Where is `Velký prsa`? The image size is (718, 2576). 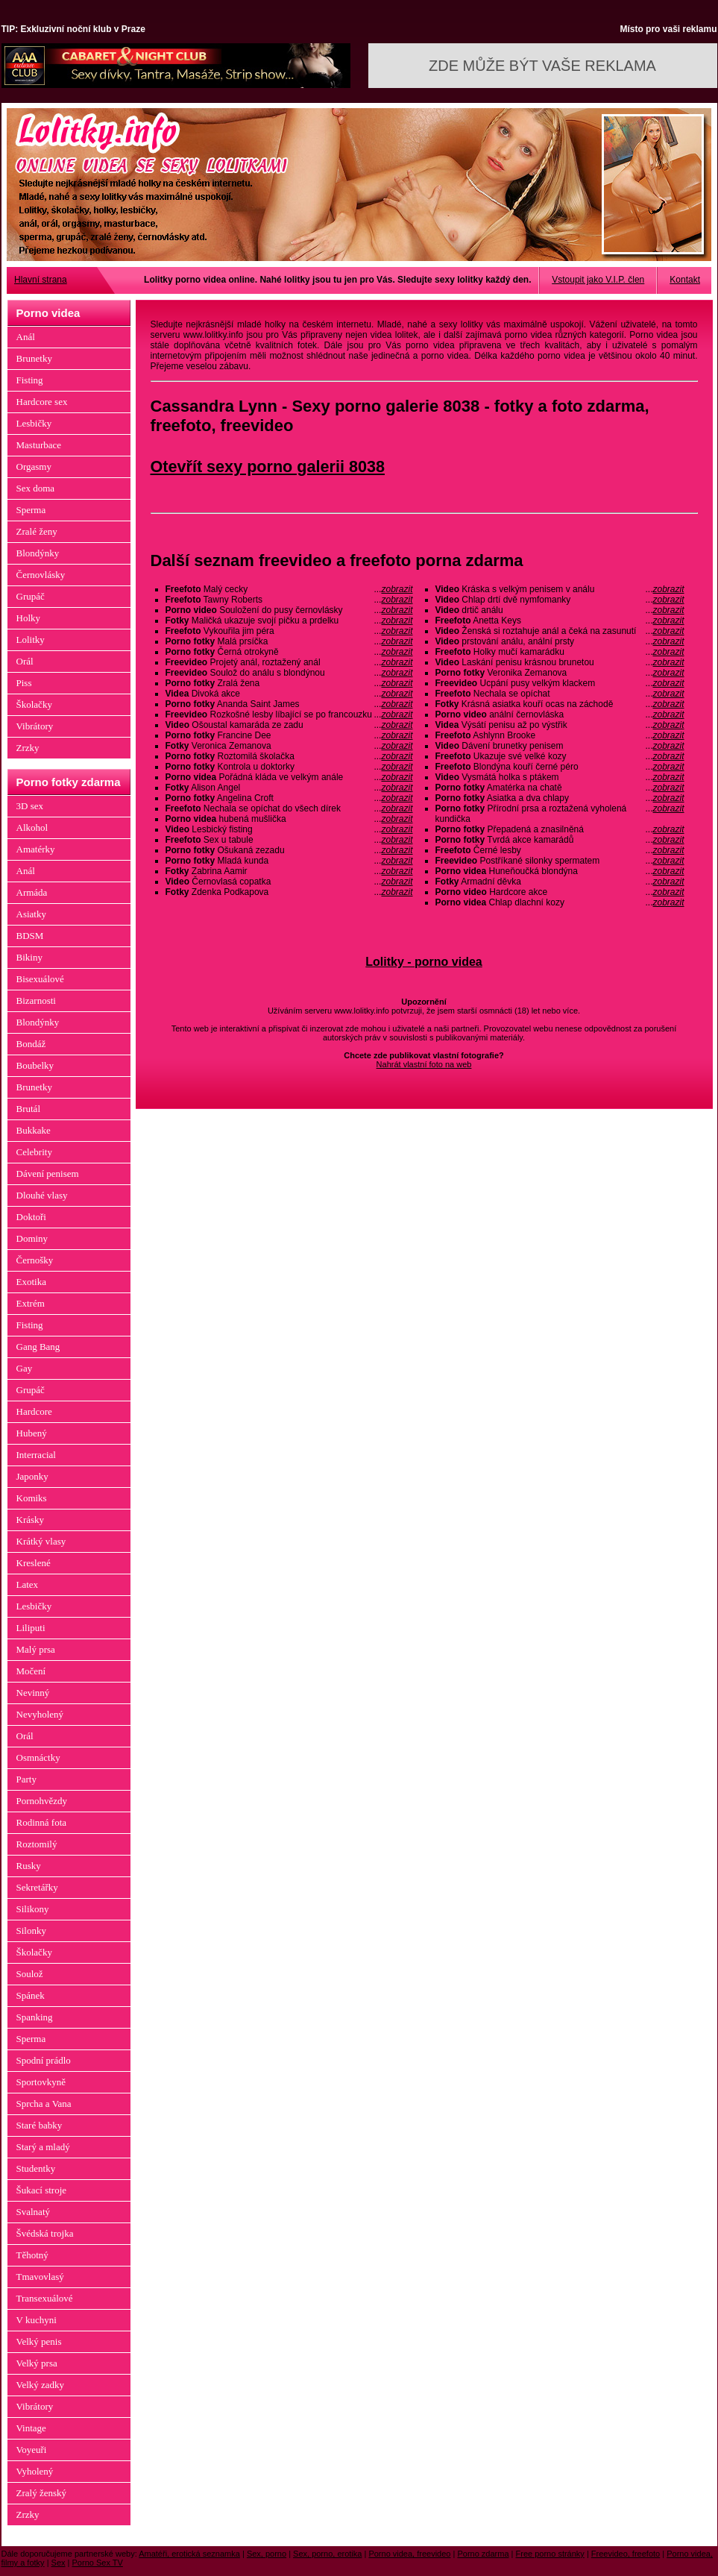
Velký prsa is located at coordinates (36, 2363).